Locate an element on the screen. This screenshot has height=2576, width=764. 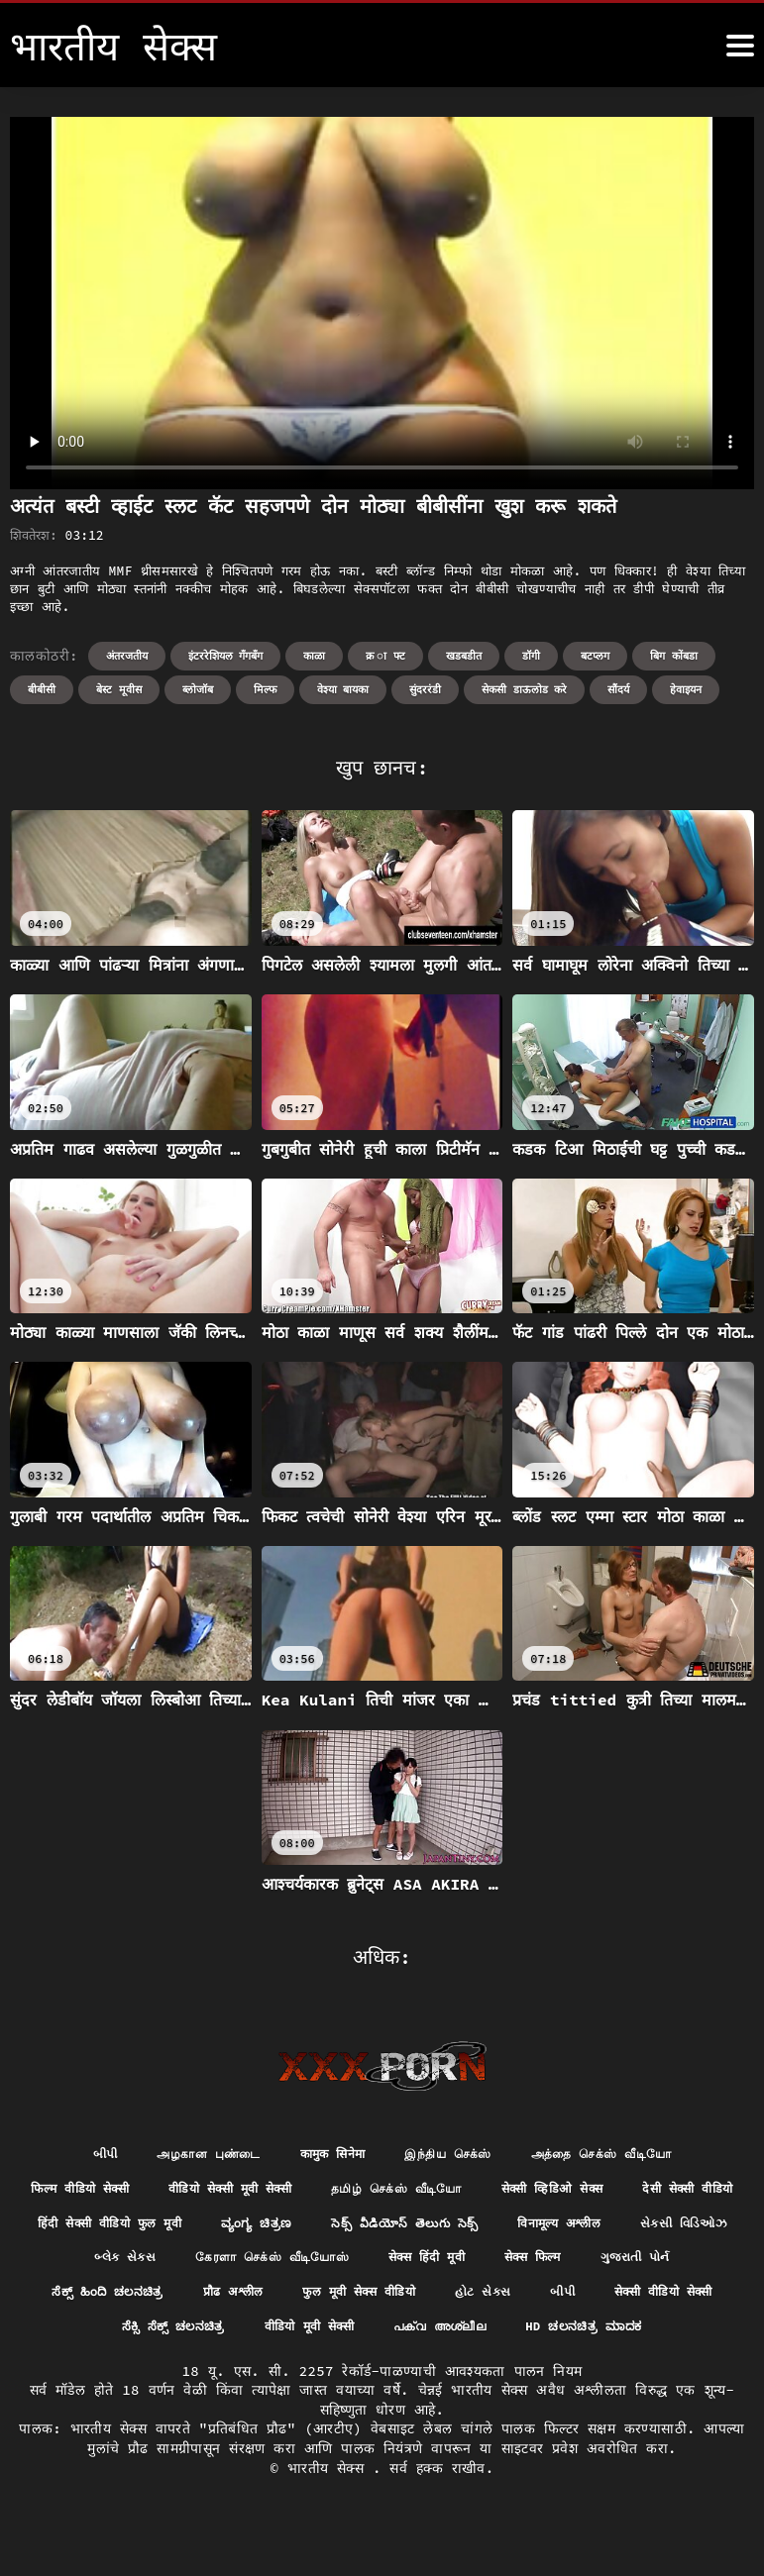
खडबडीत is located at coordinates (464, 656).